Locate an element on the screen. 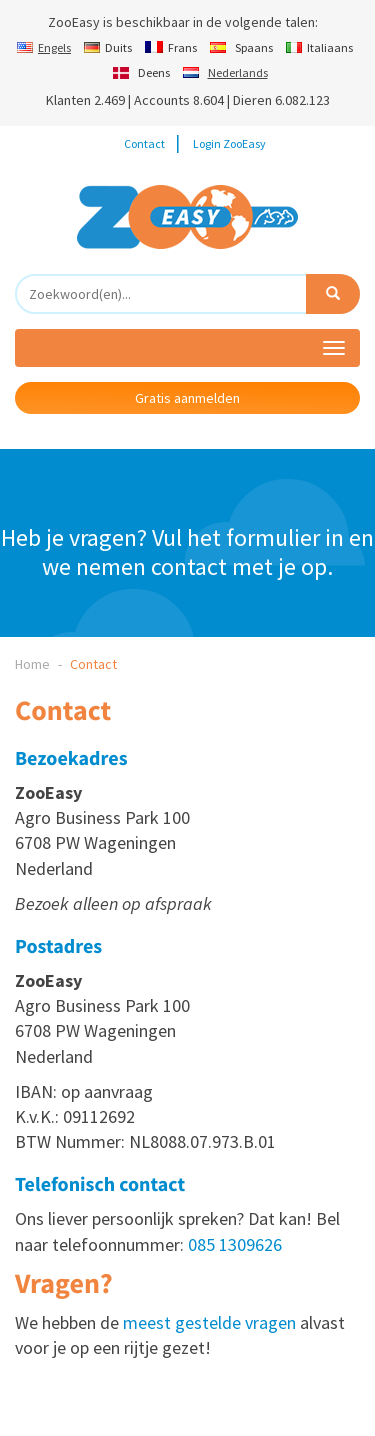 This screenshot has width=375, height=1436. meest gestelde vragen is located at coordinates (209, 1322).